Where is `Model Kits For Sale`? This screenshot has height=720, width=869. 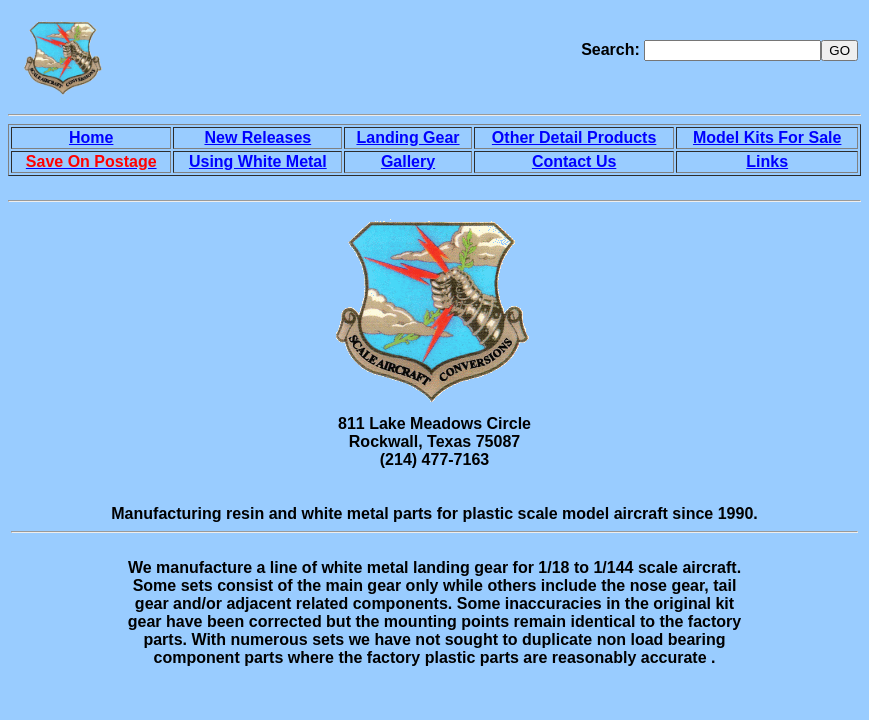
Model Kits For Sale is located at coordinates (767, 137).